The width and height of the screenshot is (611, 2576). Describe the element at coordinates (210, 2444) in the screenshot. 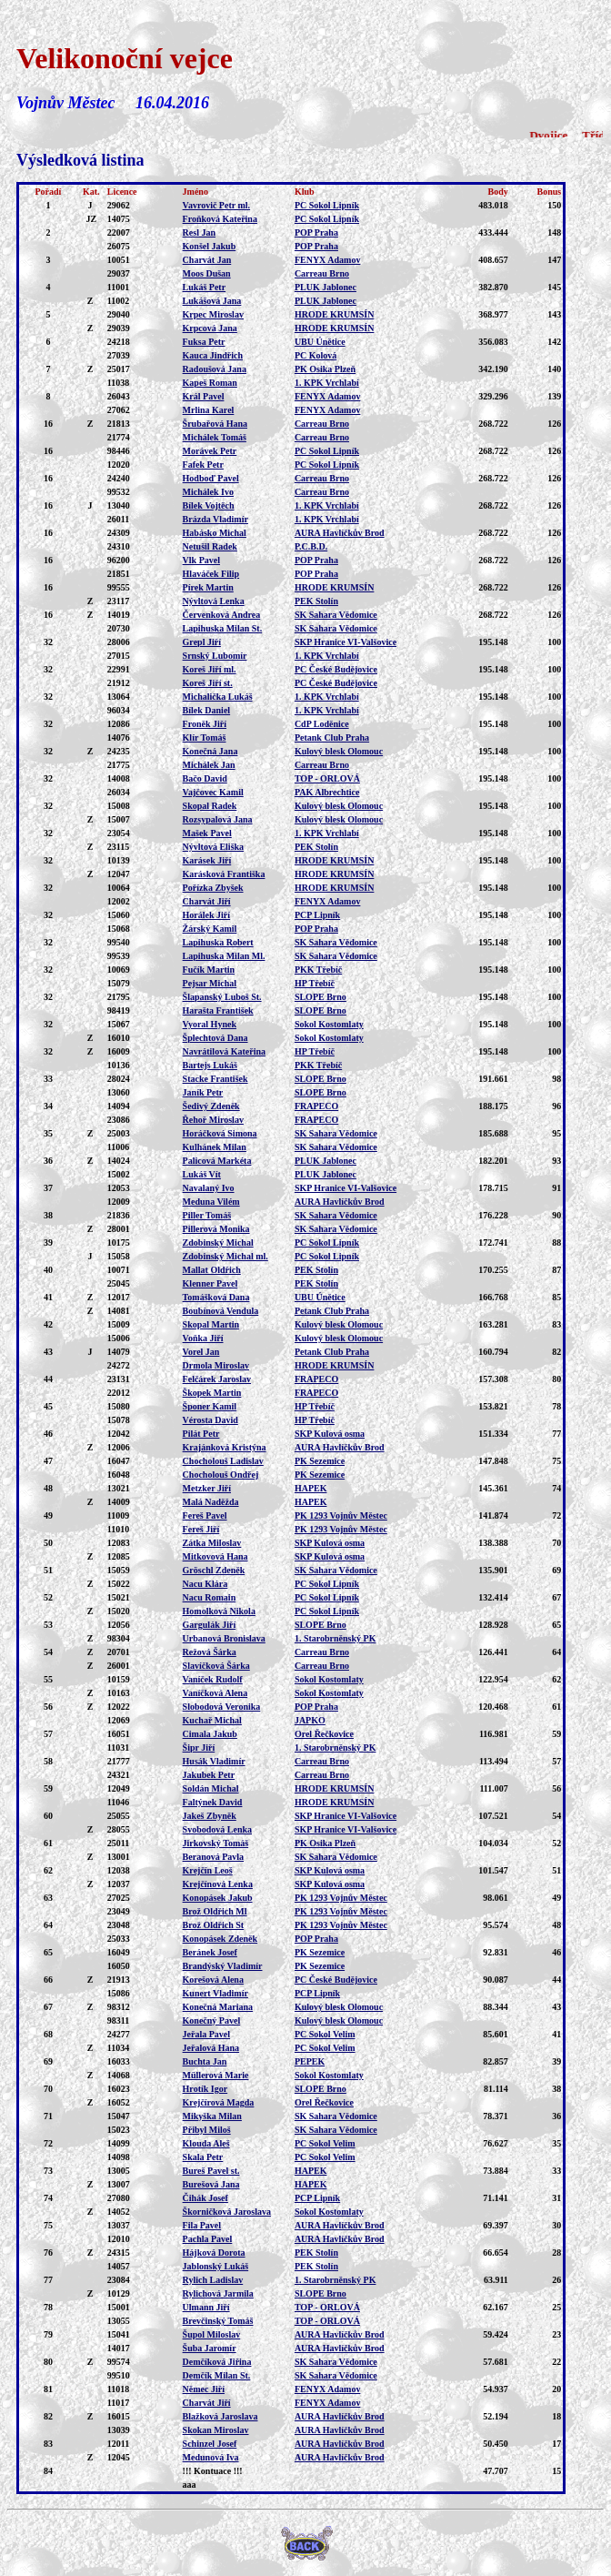

I see `Schinzel Josef` at that location.